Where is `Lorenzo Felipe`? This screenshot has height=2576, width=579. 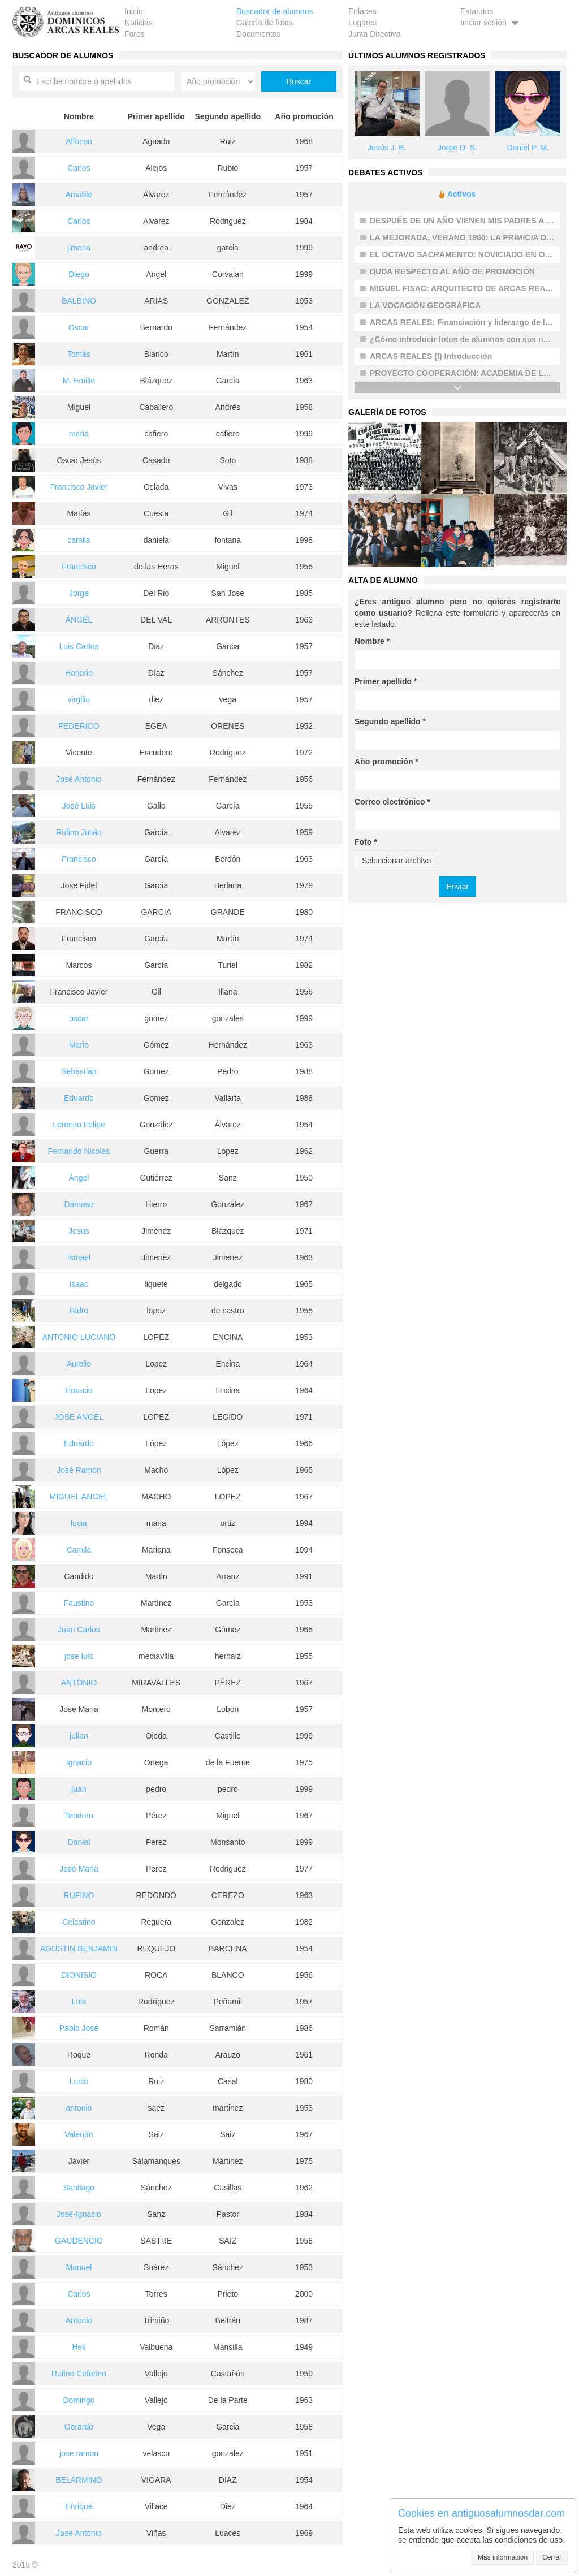 Lorenzo Felipe is located at coordinates (79, 1124).